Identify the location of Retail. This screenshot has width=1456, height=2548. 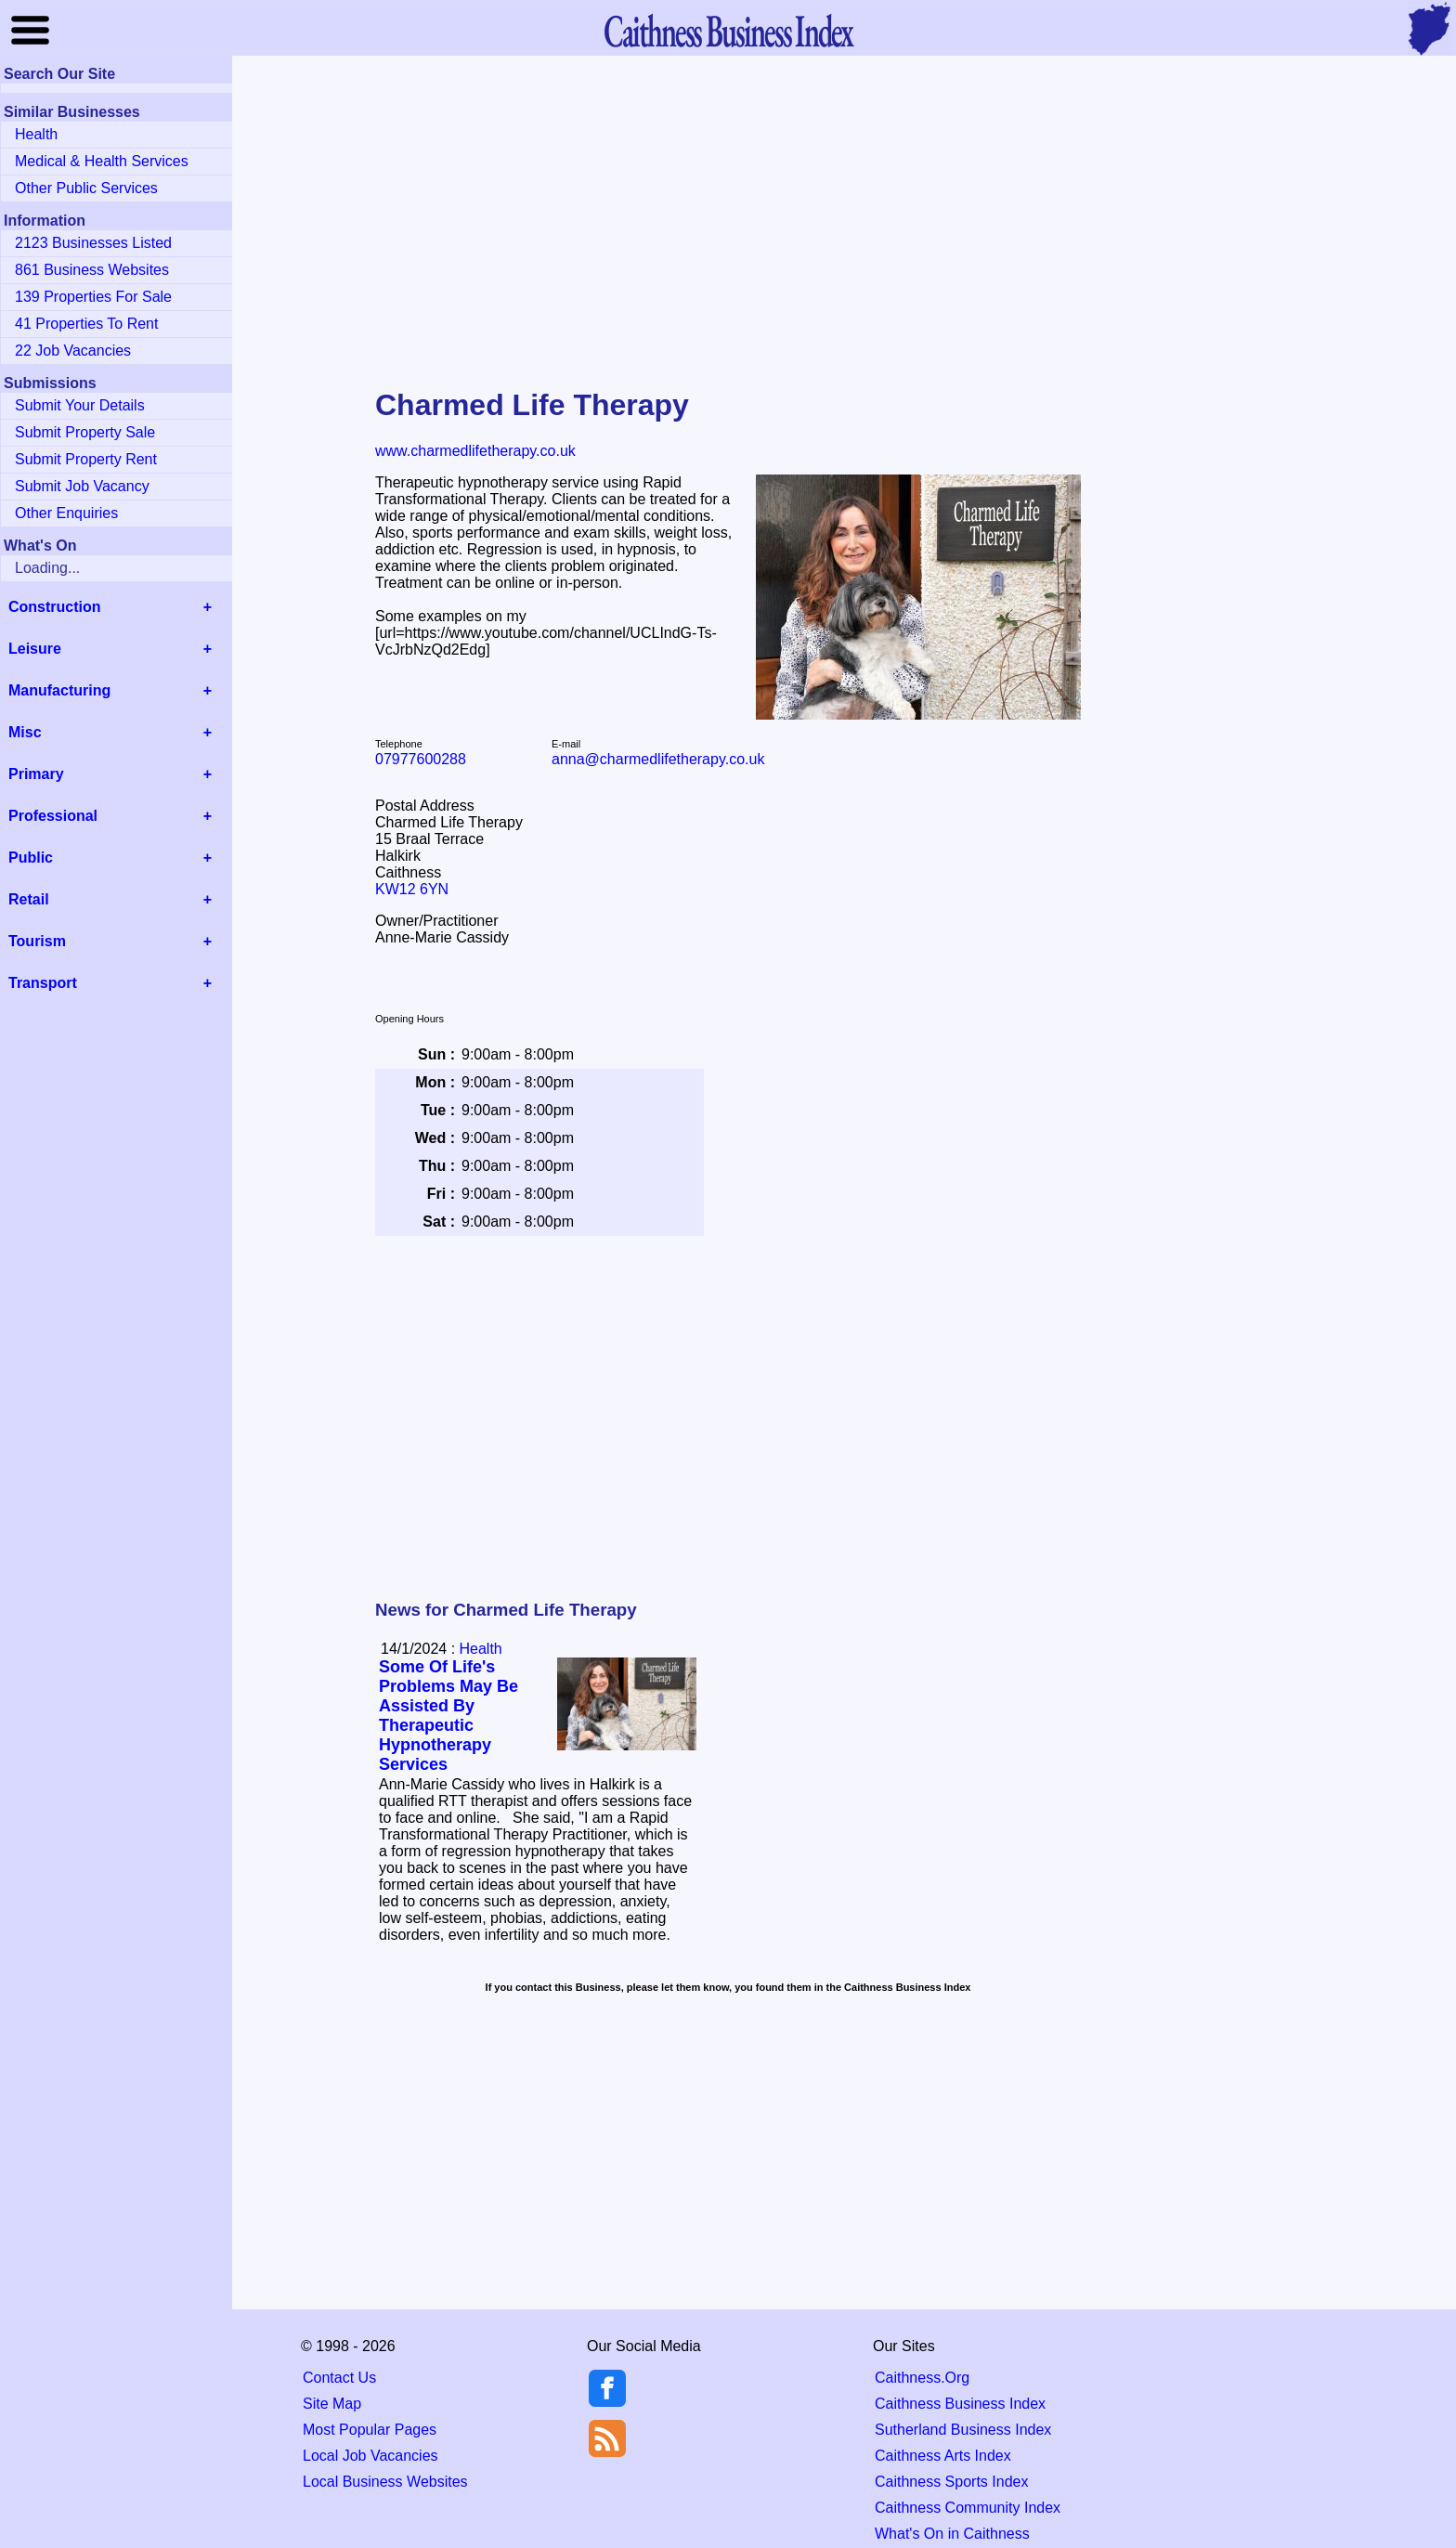
(28, 899).